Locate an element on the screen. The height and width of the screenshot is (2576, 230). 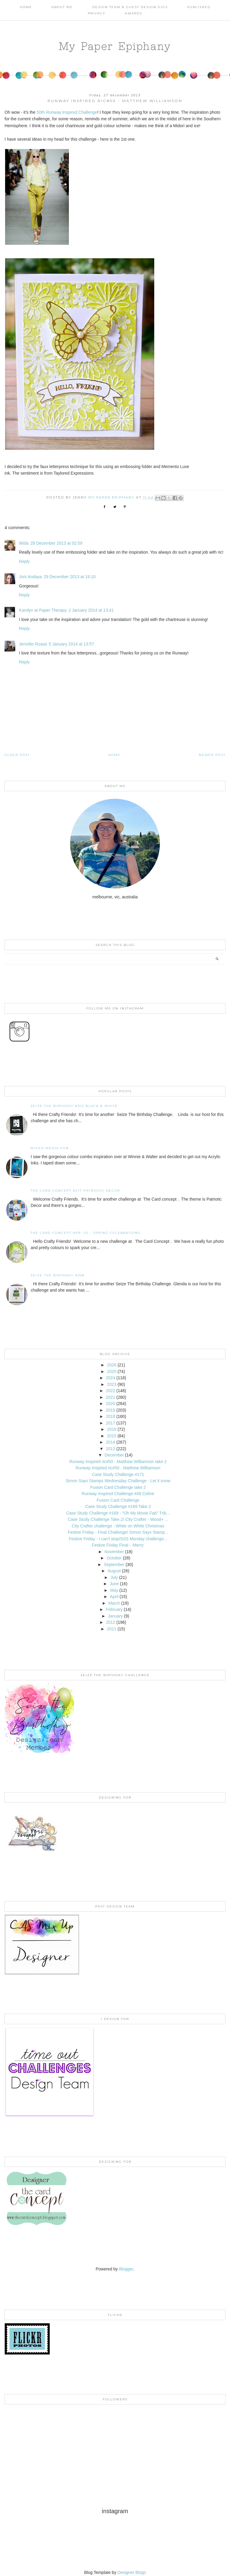
City Crafter challenge - White on White Christmas is located at coordinates (118, 1526).